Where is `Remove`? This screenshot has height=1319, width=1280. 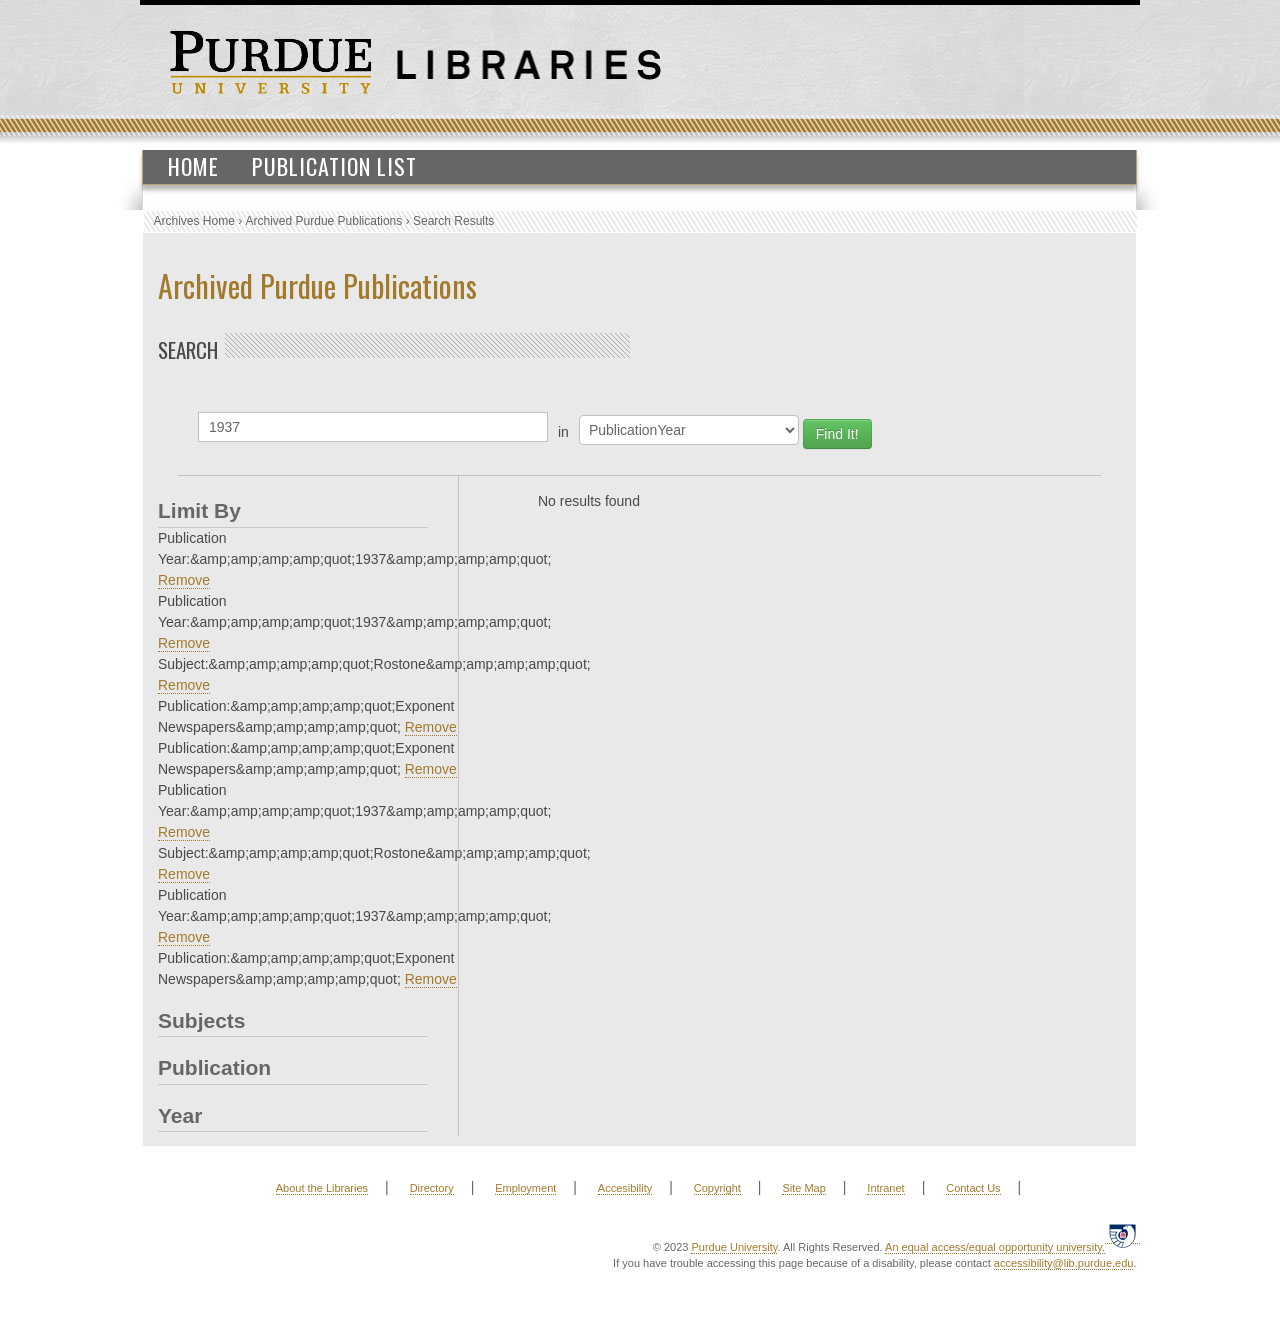
Remove is located at coordinates (184, 580).